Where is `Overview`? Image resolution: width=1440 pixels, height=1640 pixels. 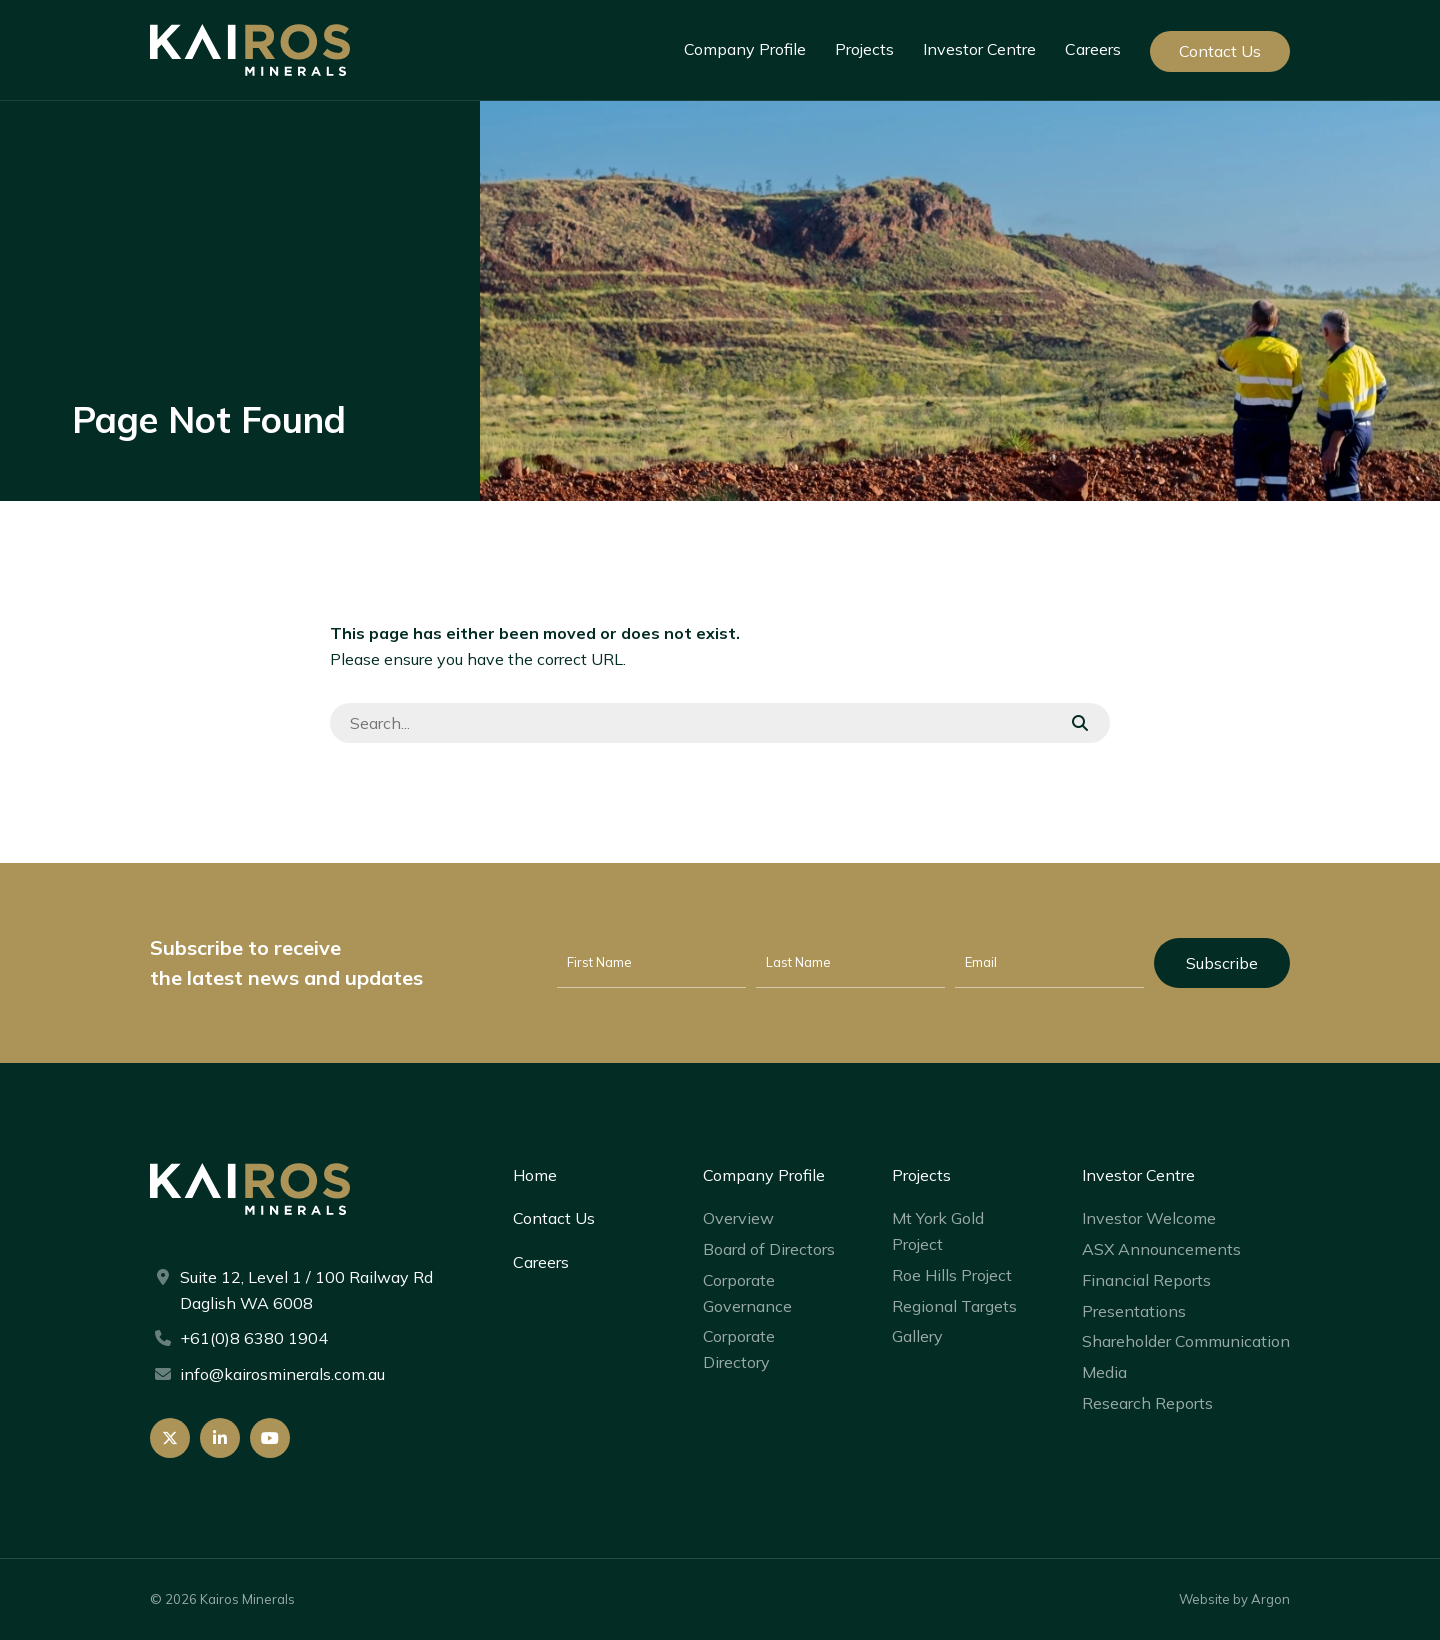 Overview is located at coordinates (738, 1218).